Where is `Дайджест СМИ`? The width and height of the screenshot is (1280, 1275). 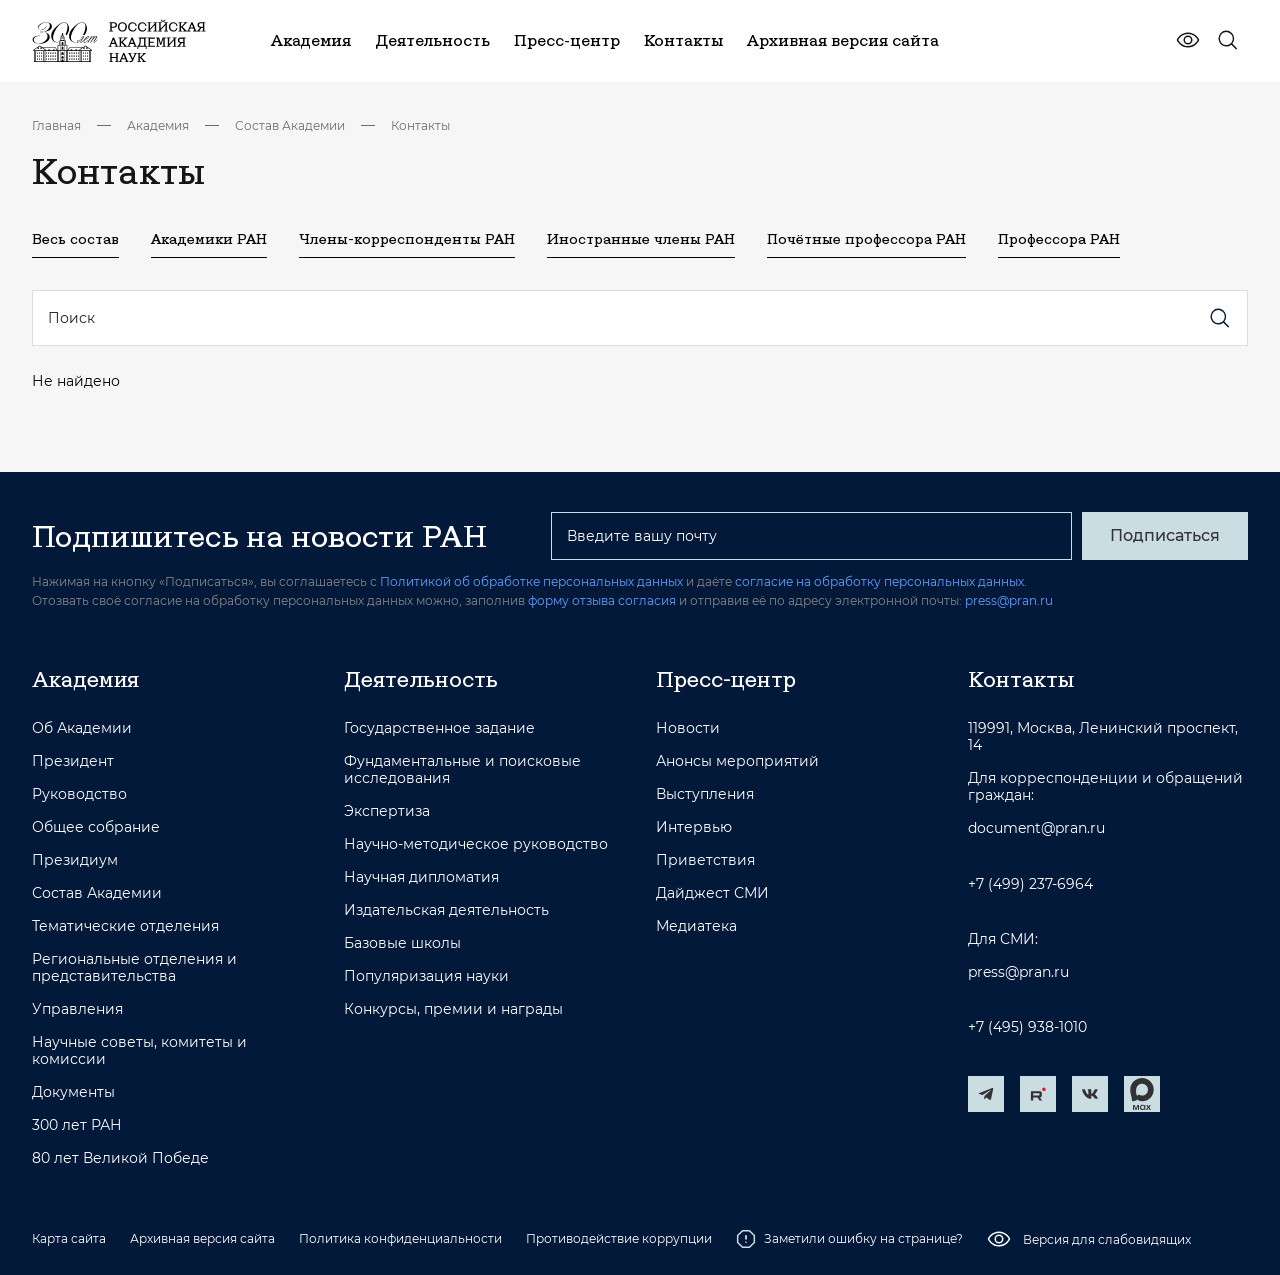
Дайджест СМИ is located at coordinates (712, 893).